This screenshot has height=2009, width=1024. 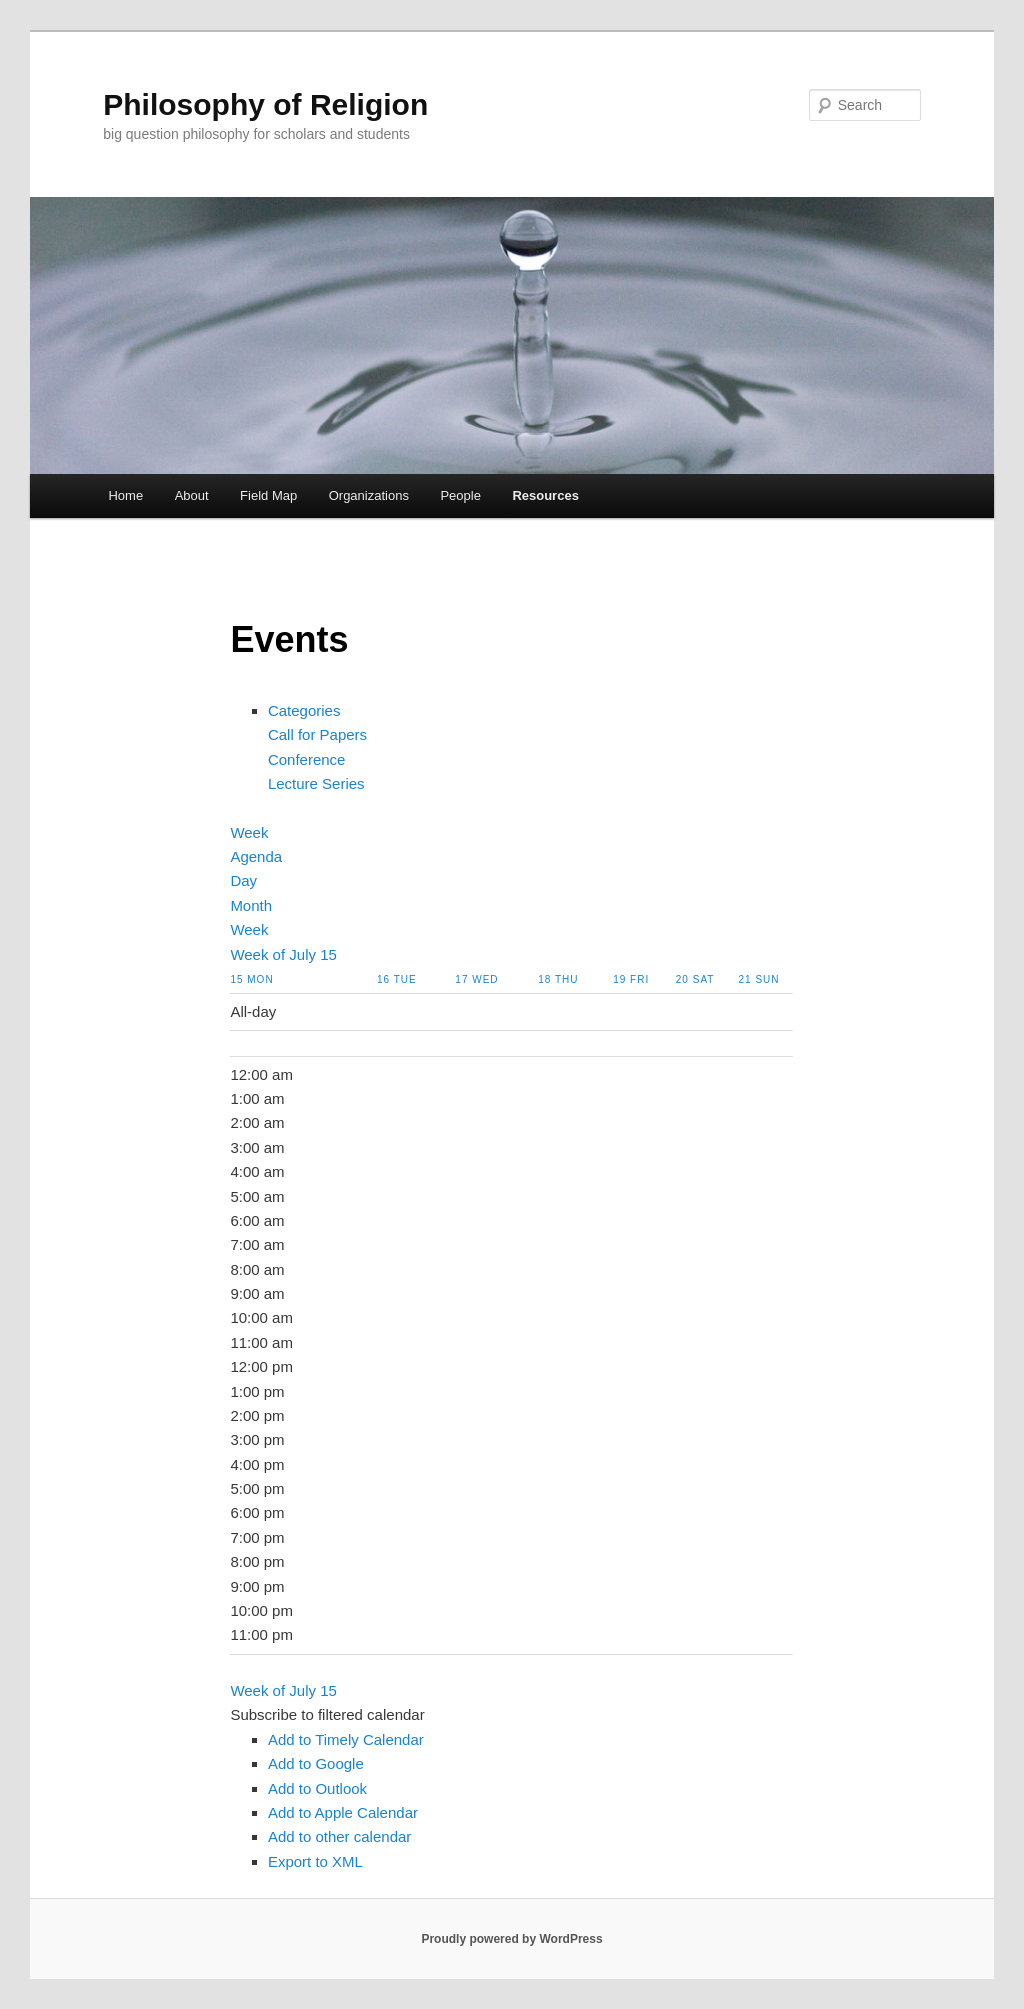 I want to click on Proudly powered by WordPress, so click(x=511, y=1939).